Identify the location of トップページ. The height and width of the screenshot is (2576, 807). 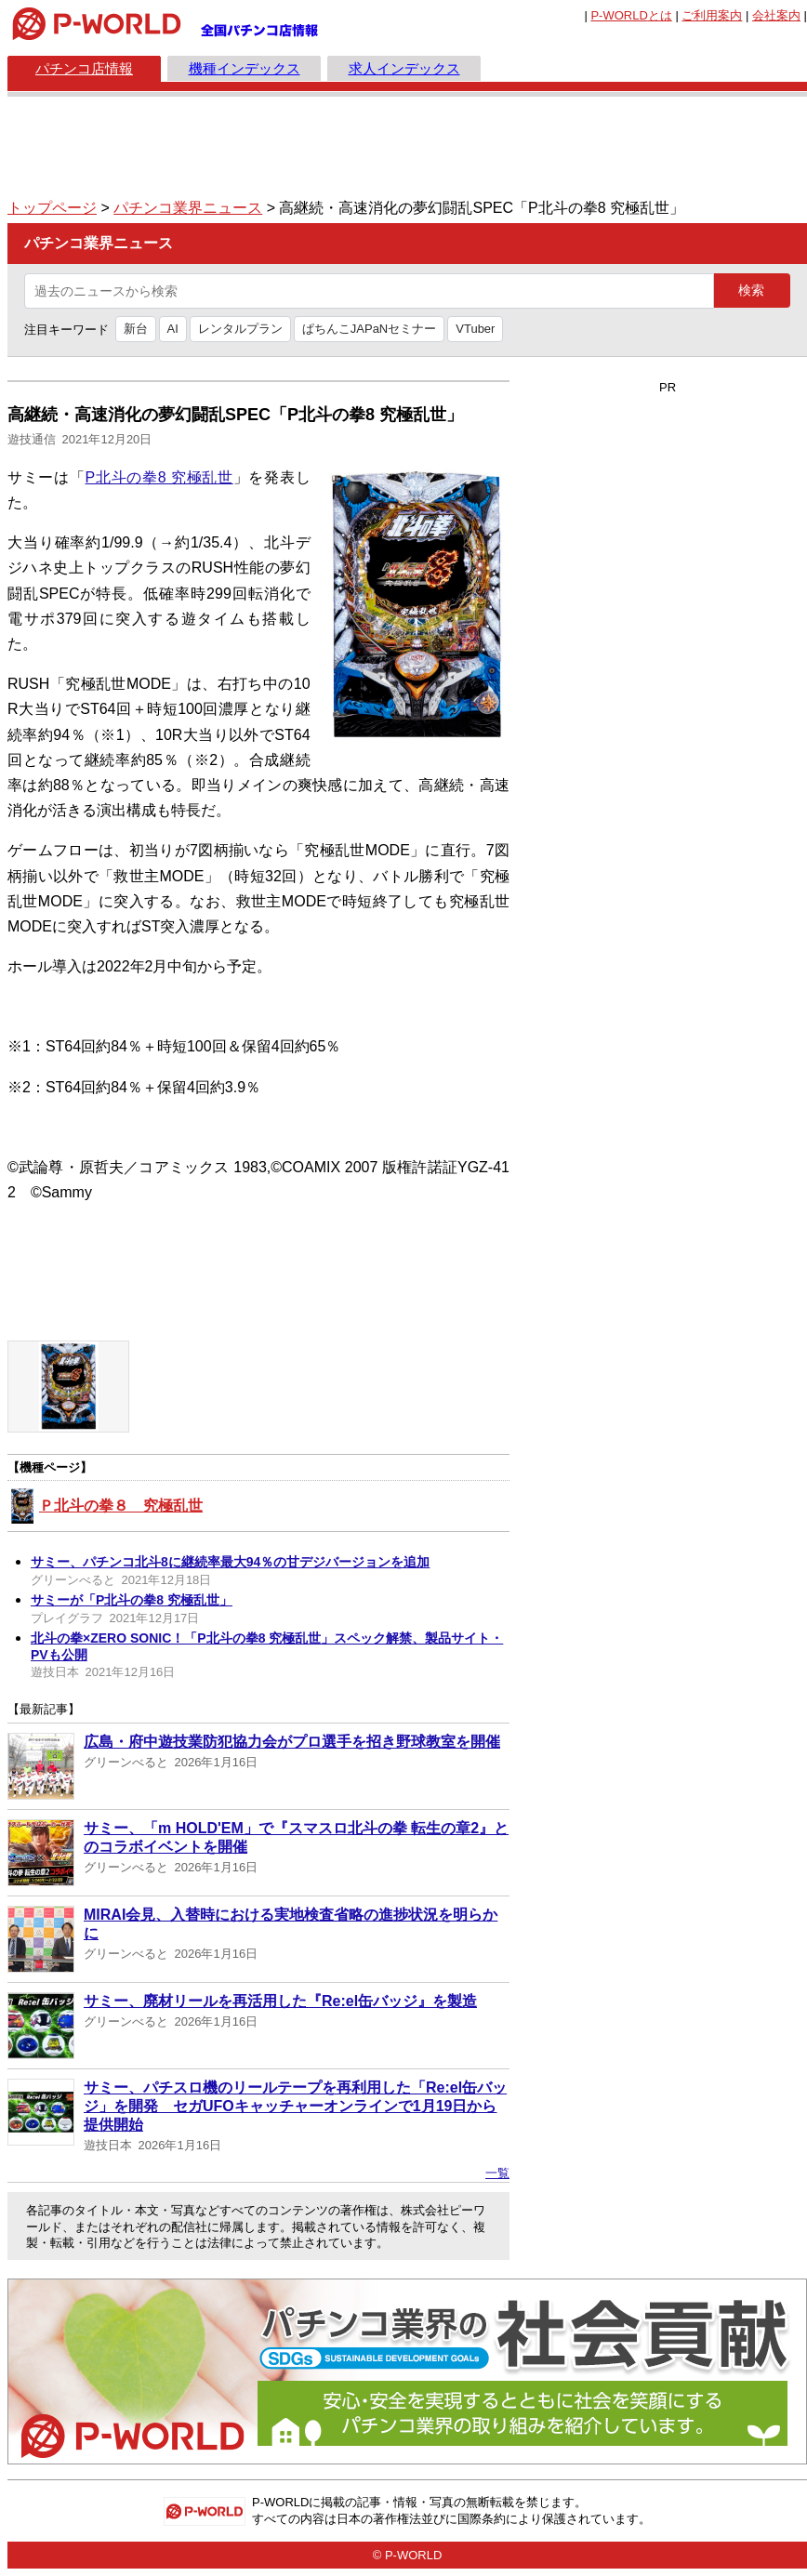
(52, 208).